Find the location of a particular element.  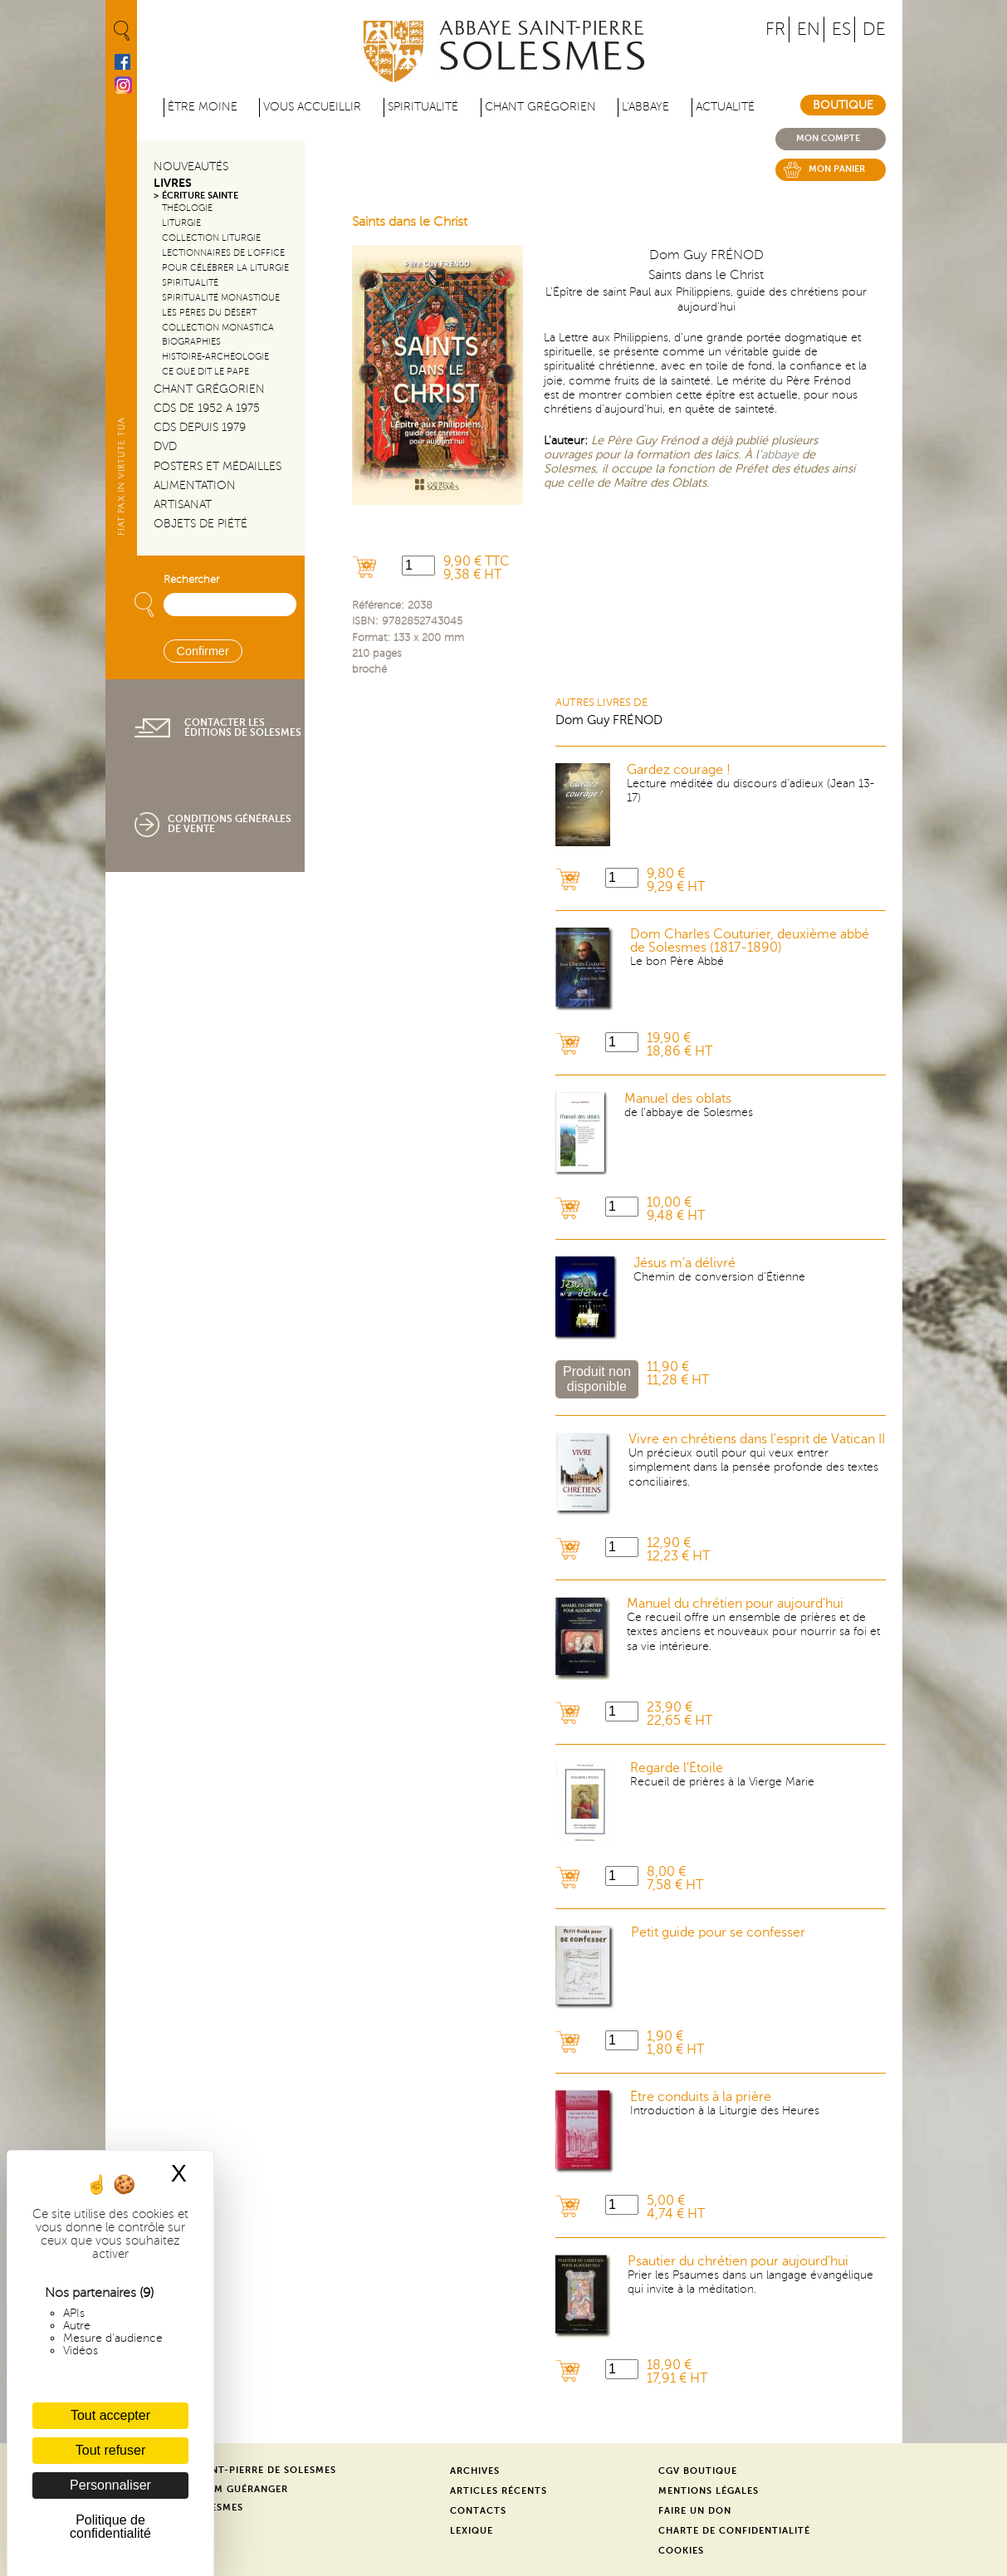

Jésus m’a délivré is located at coordinates (684, 1263).